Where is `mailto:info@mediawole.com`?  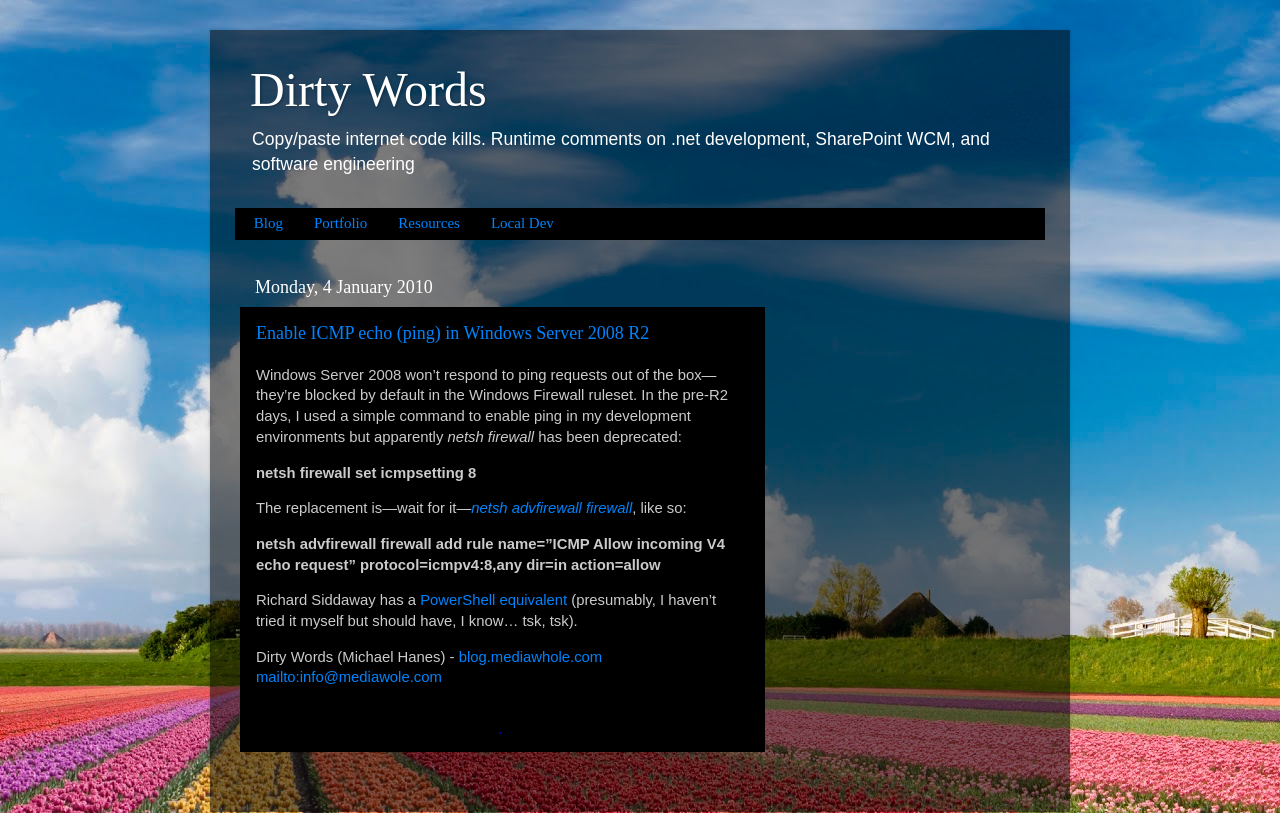
mailto:info@mediawole.com is located at coordinates (349, 677).